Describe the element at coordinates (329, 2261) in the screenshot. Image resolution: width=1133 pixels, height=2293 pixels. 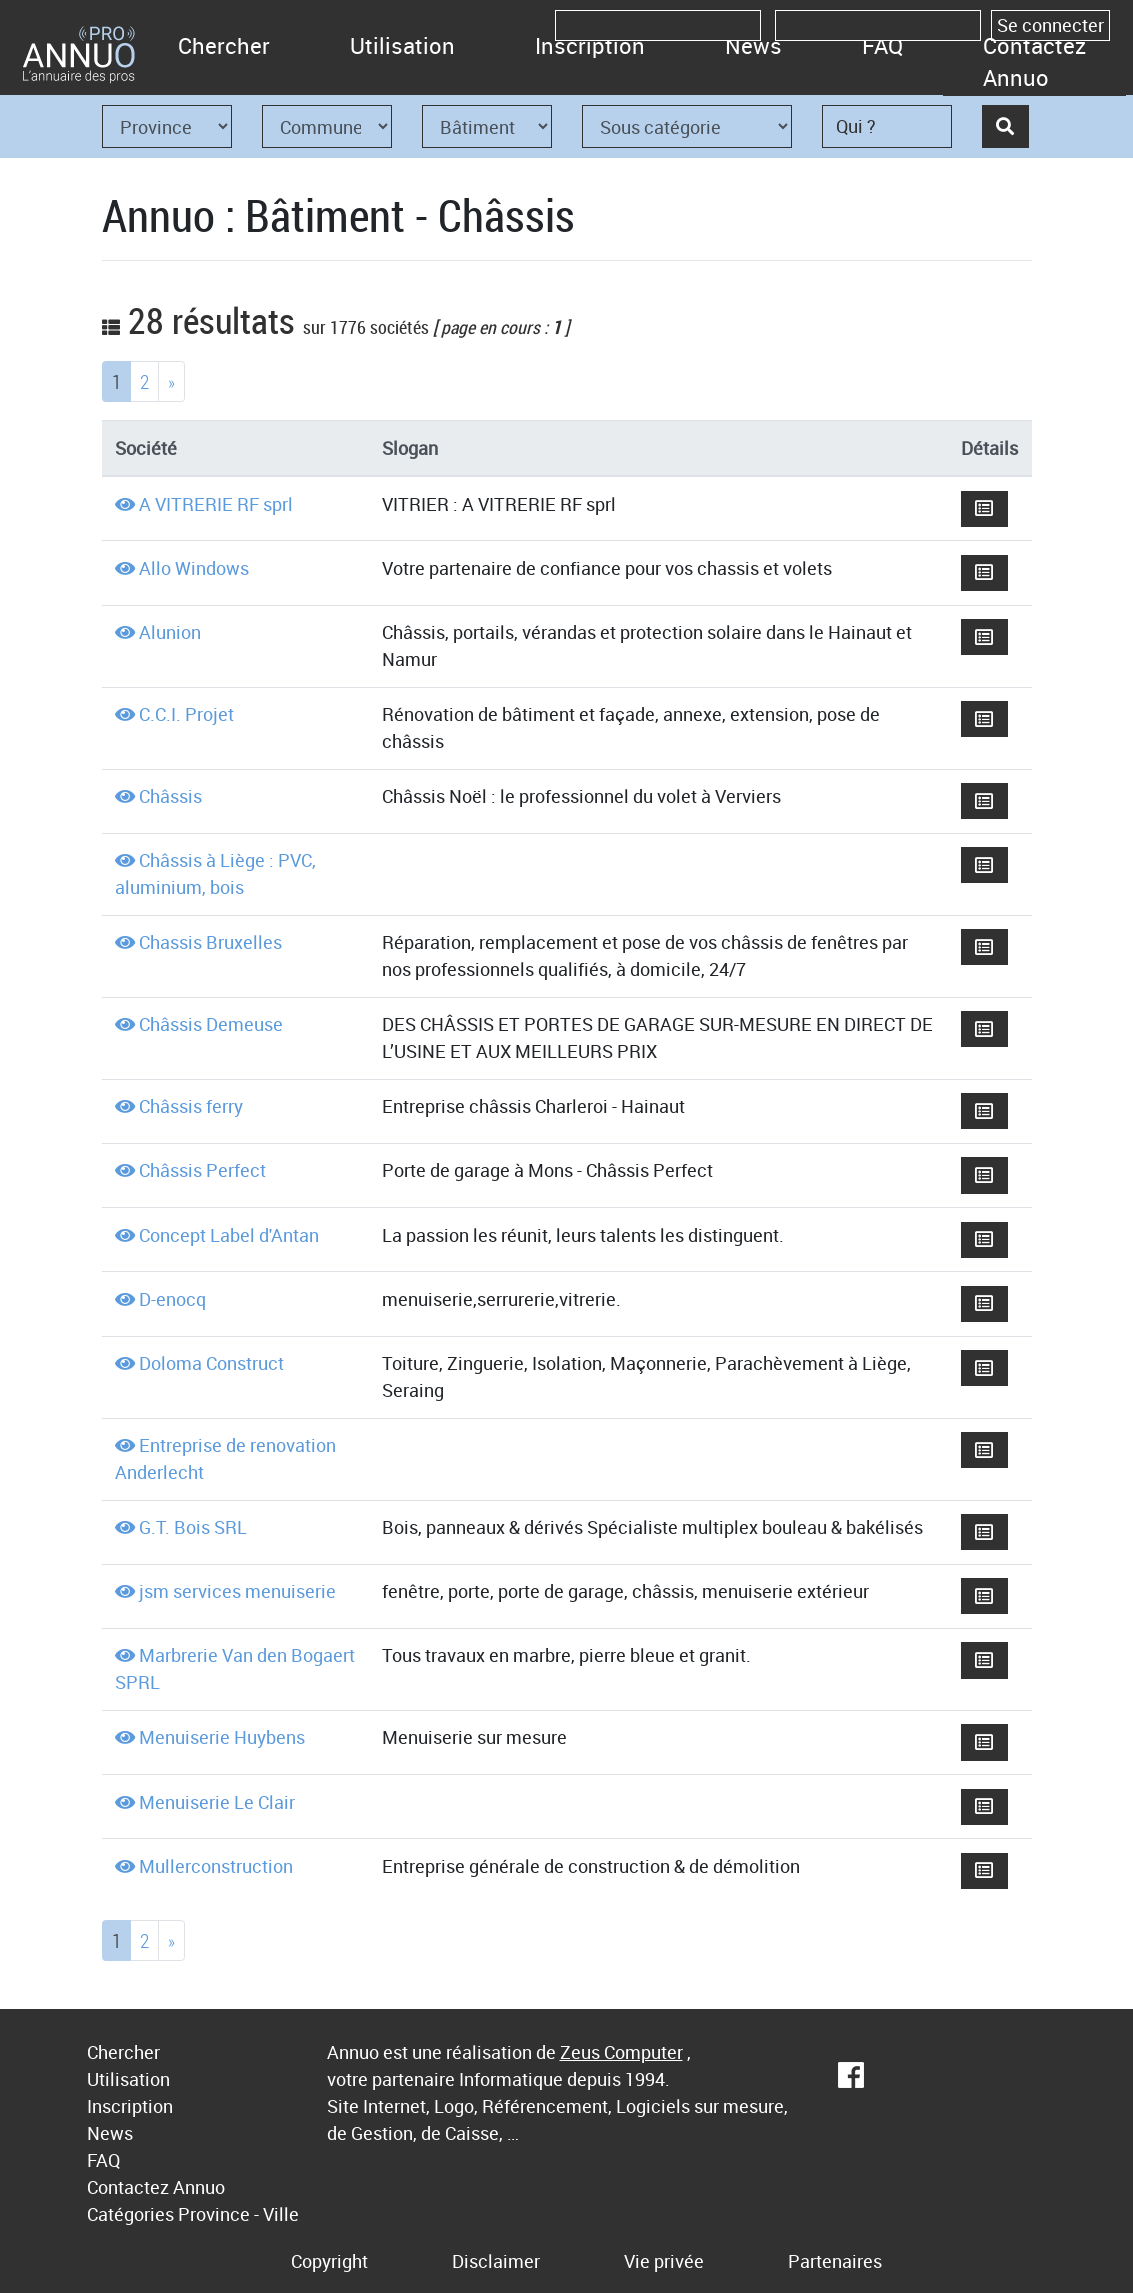
I see `Copyright` at that location.